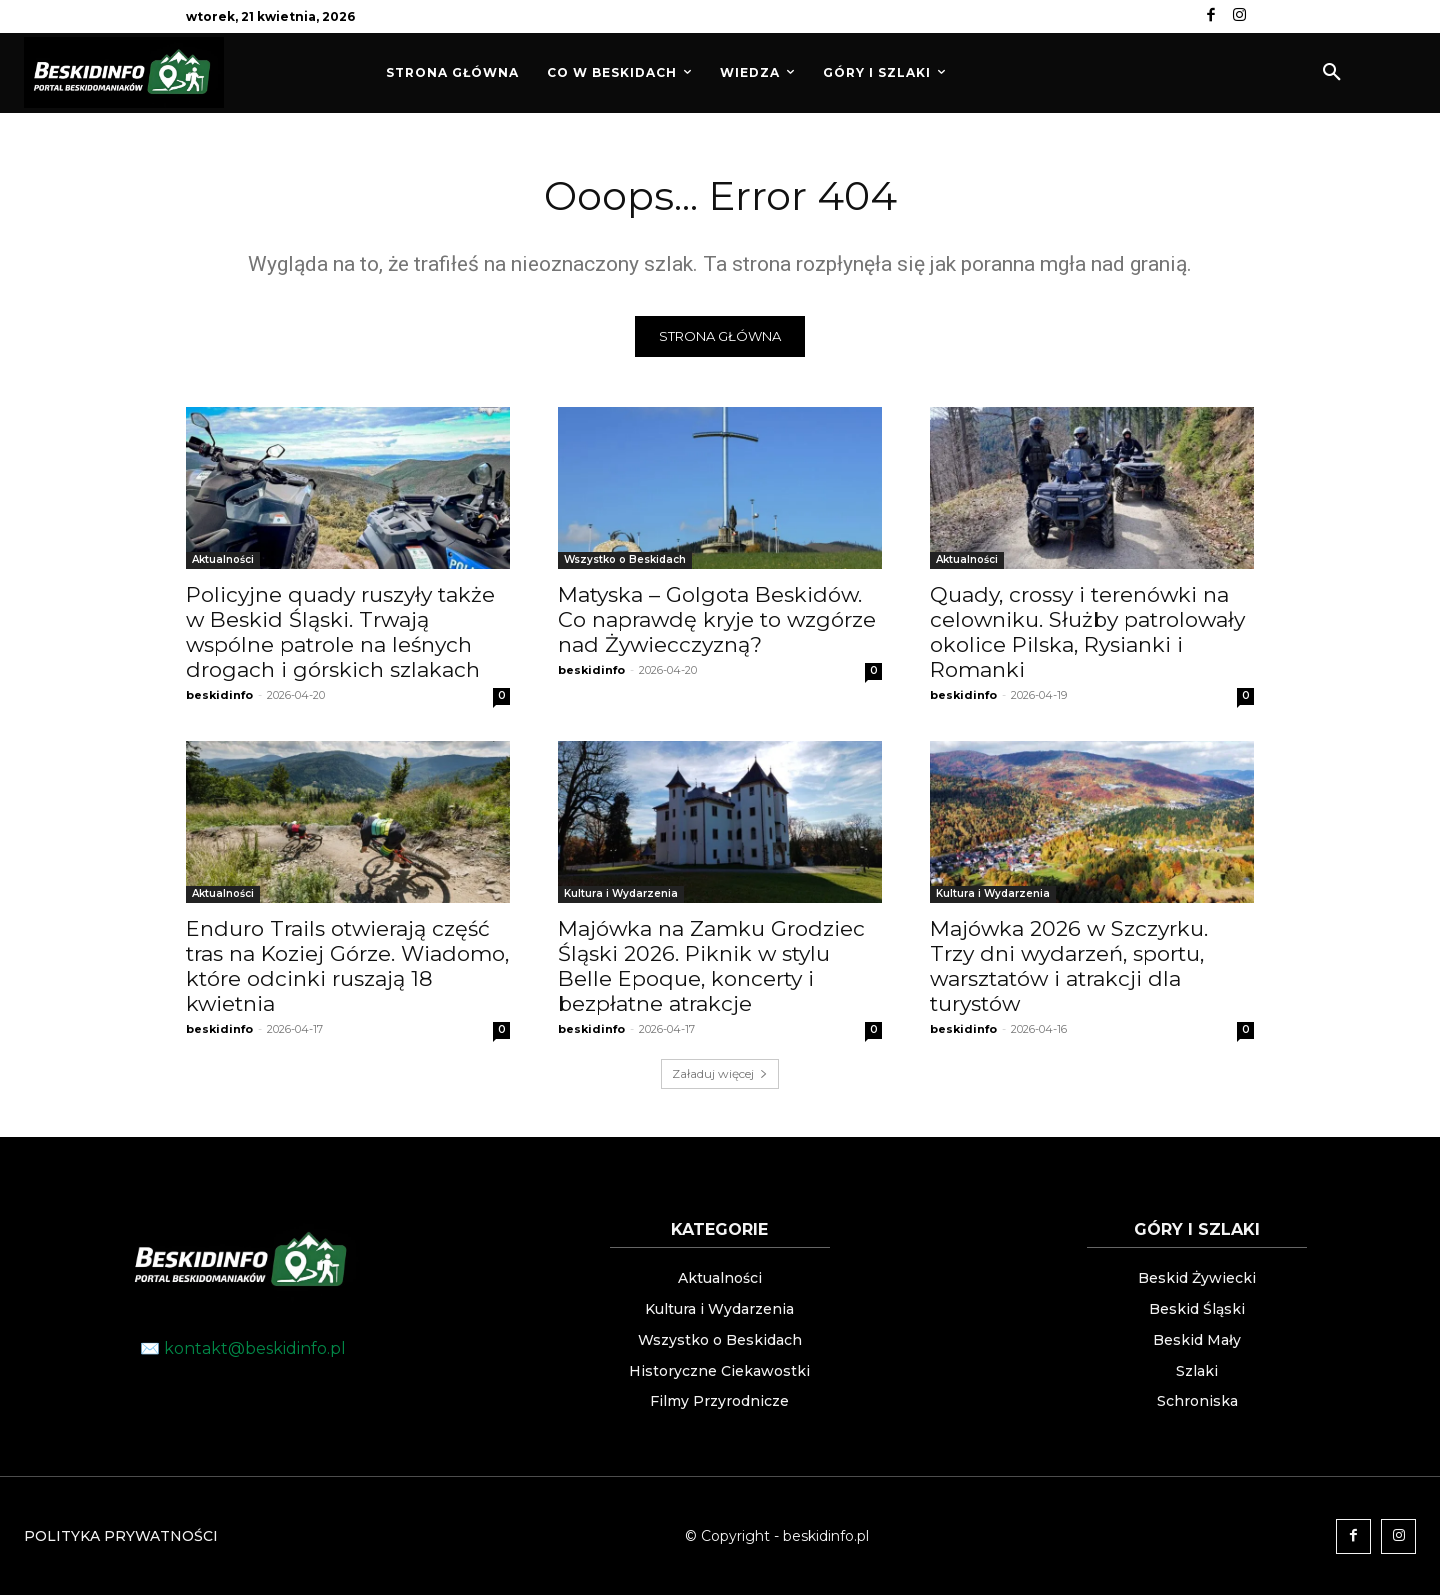 The image size is (1440, 1595). I want to click on Policyjne quady ruszyły także w Beskid Śląski. Trwają wspólne patrole na leśnych drogach i górskich szlakach, so click(340, 632).